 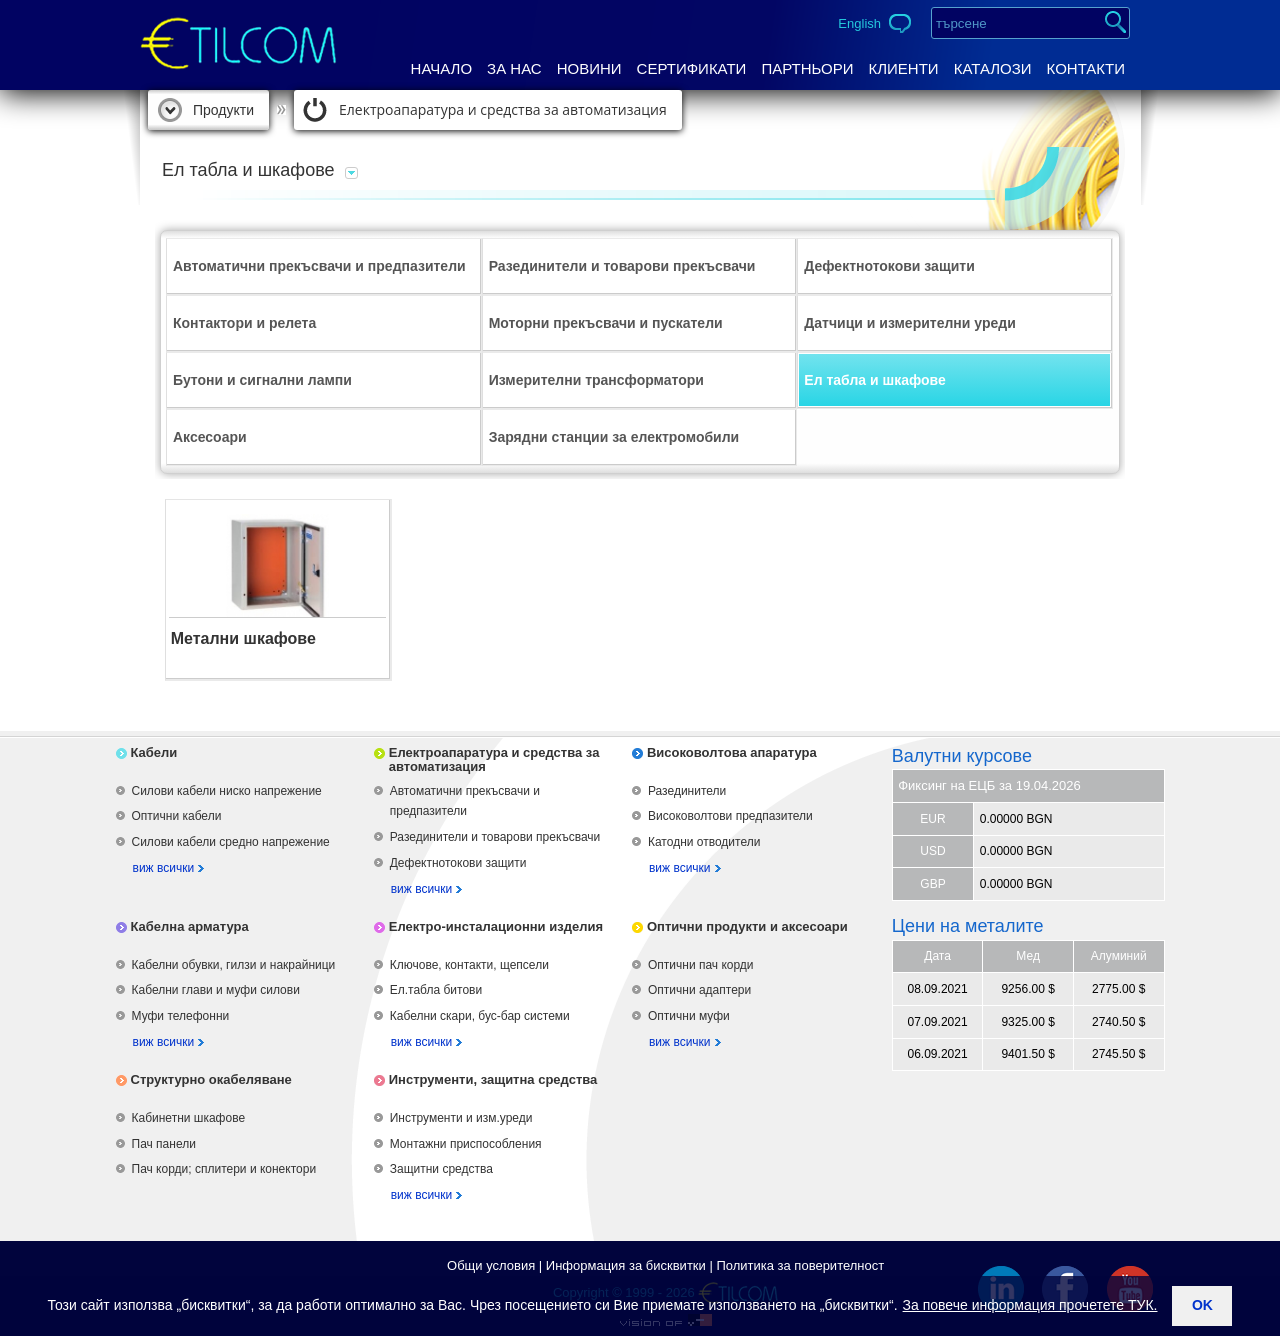 What do you see at coordinates (493, 1079) in the screenshot?
I see `Инструменти, защитна средства` at bounding box center [493, 1079].